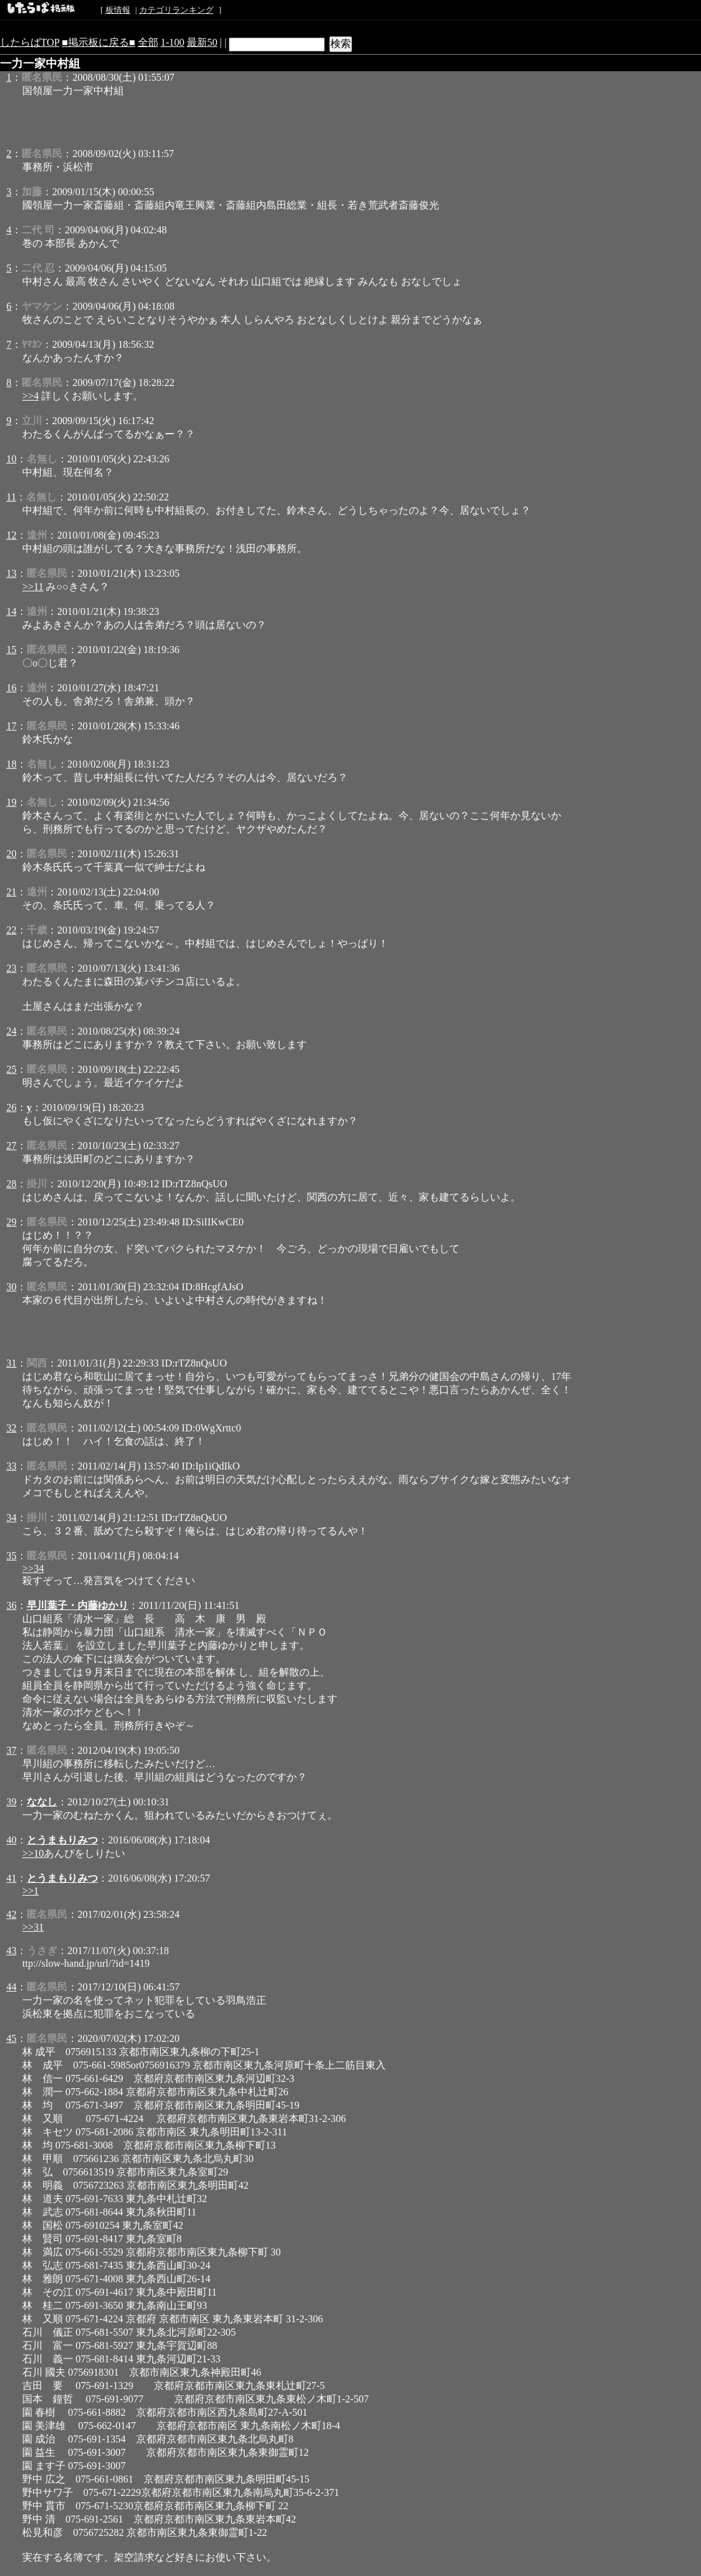 The image size is (701, 2576). I want to click on 30, so click(11, 1286).